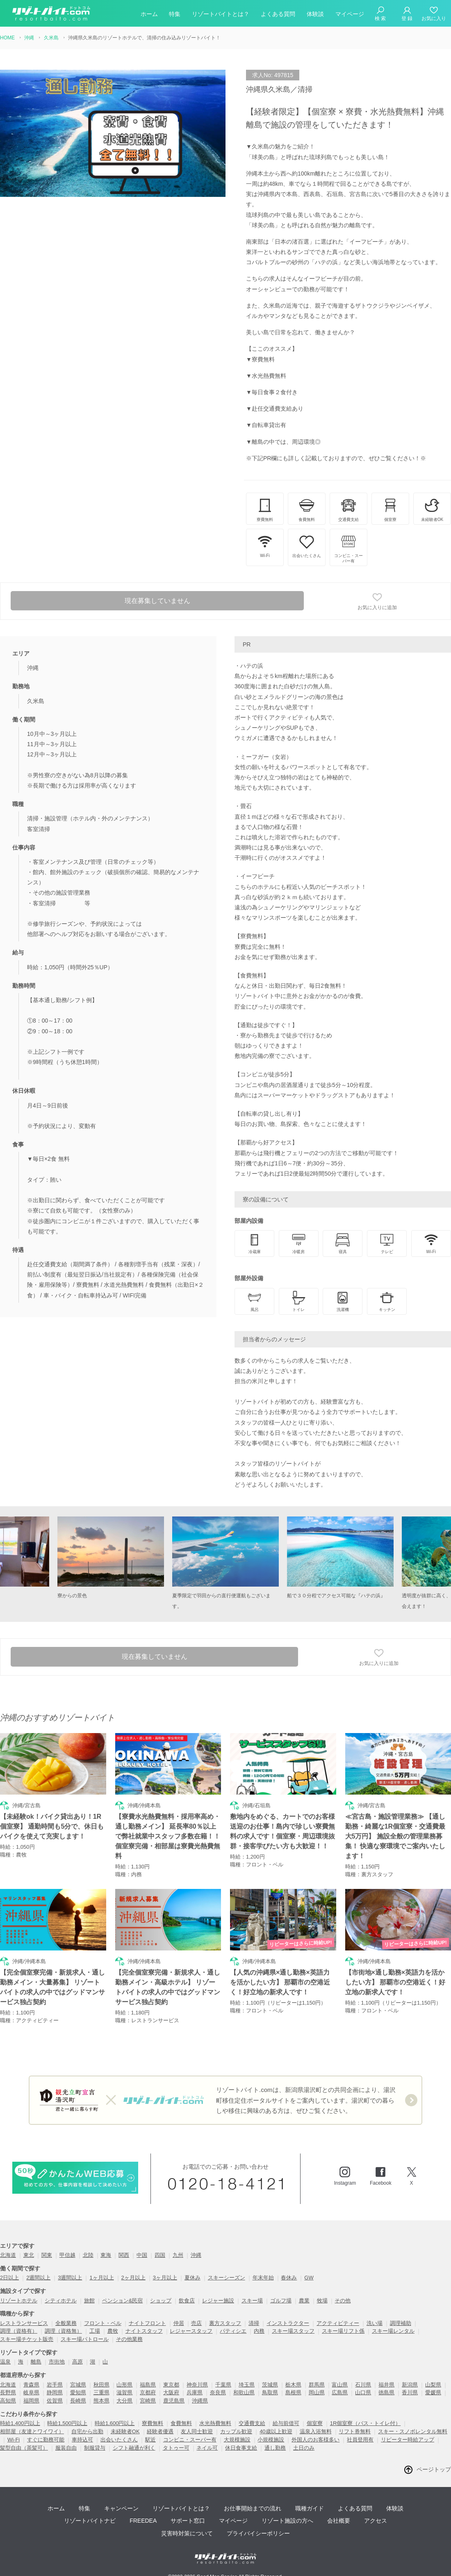 The image size is (451, 2576). Describe the element at coordinates (102, 2323) in the screenshot. I see `フロント・ベル` at that location.